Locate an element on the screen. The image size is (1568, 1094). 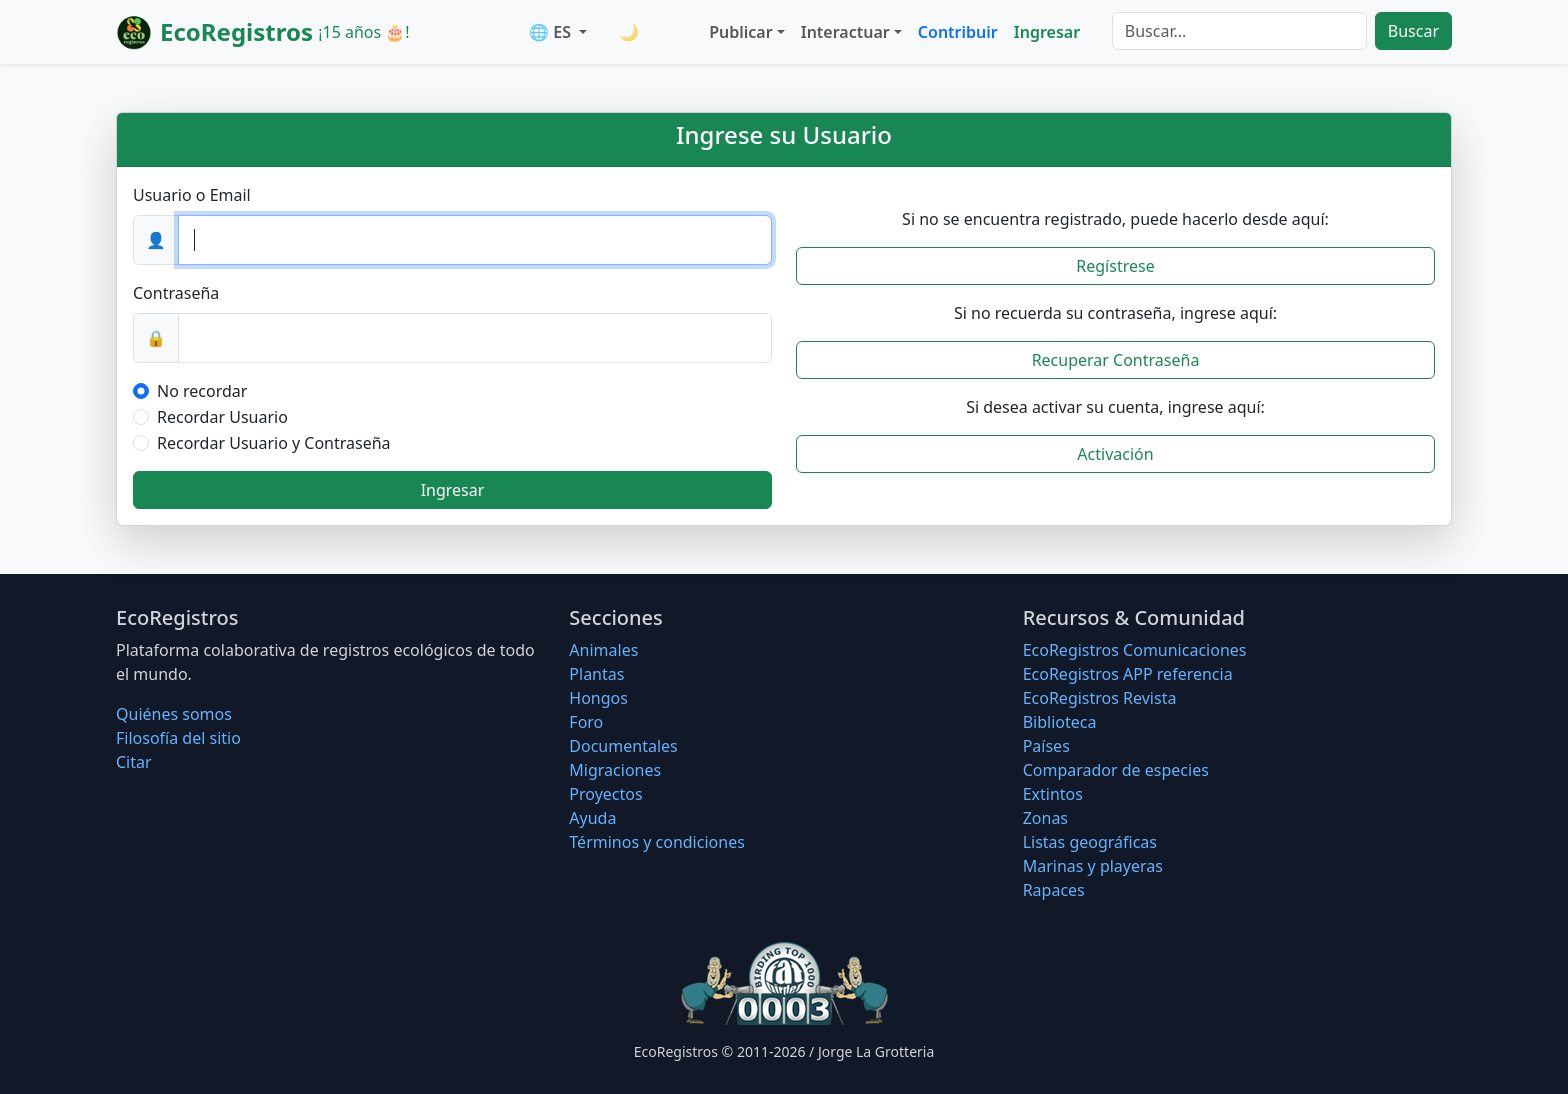
Filosofí­a del sitio is located at coordinates (178, 738).